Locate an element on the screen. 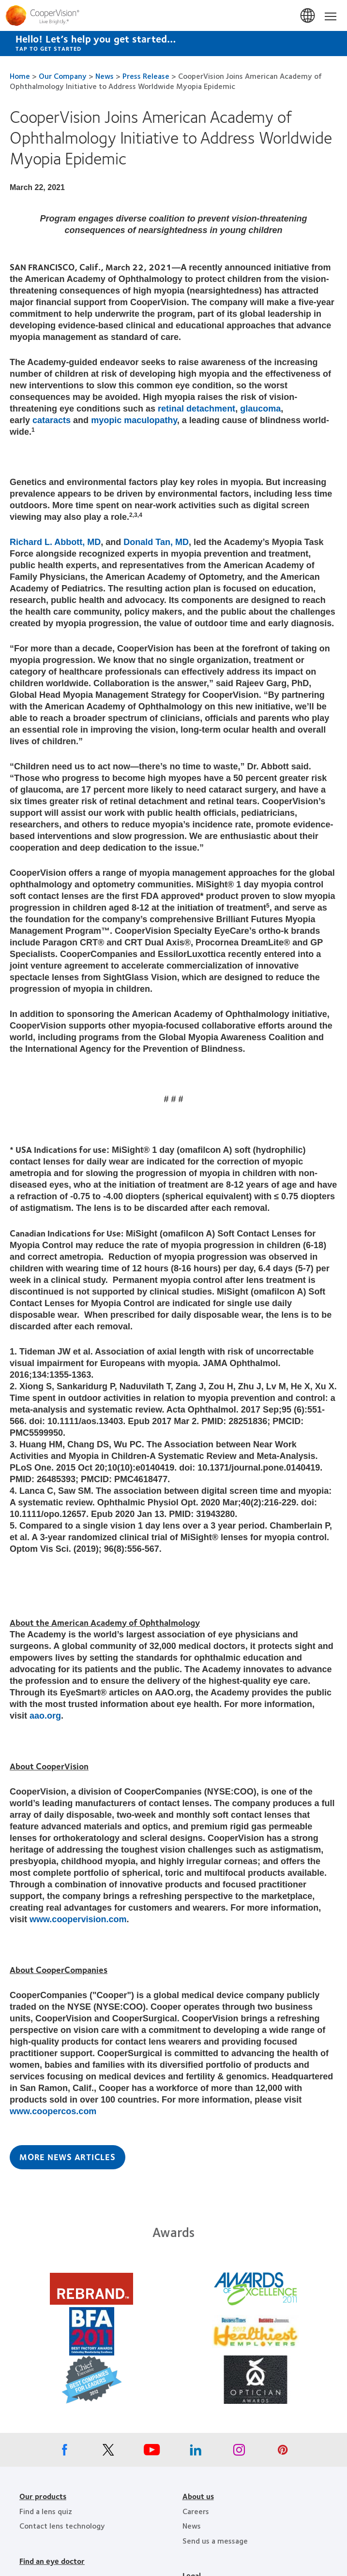  [X, Opens in a new window] is located at coordinates (108, 2452).